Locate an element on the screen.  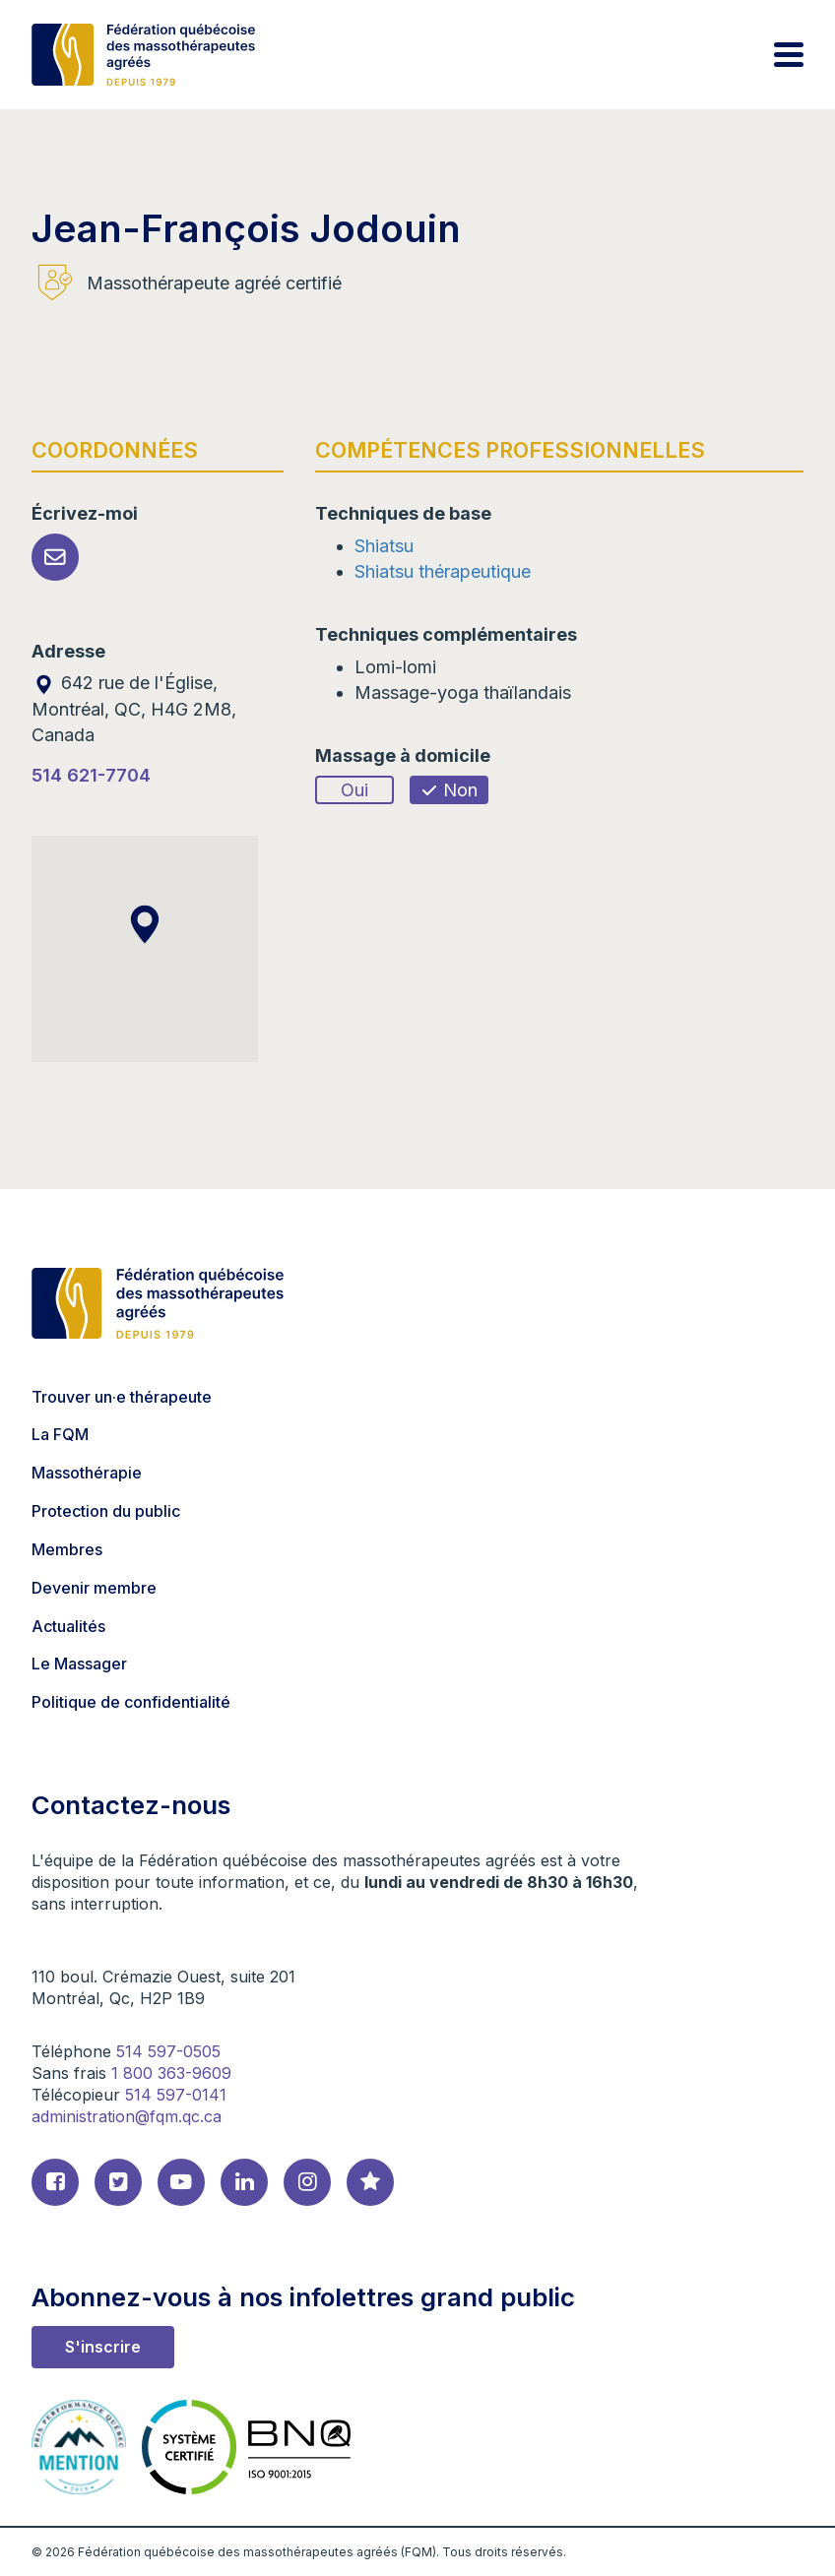
Le Massager is located at coordinates (79, 1663).